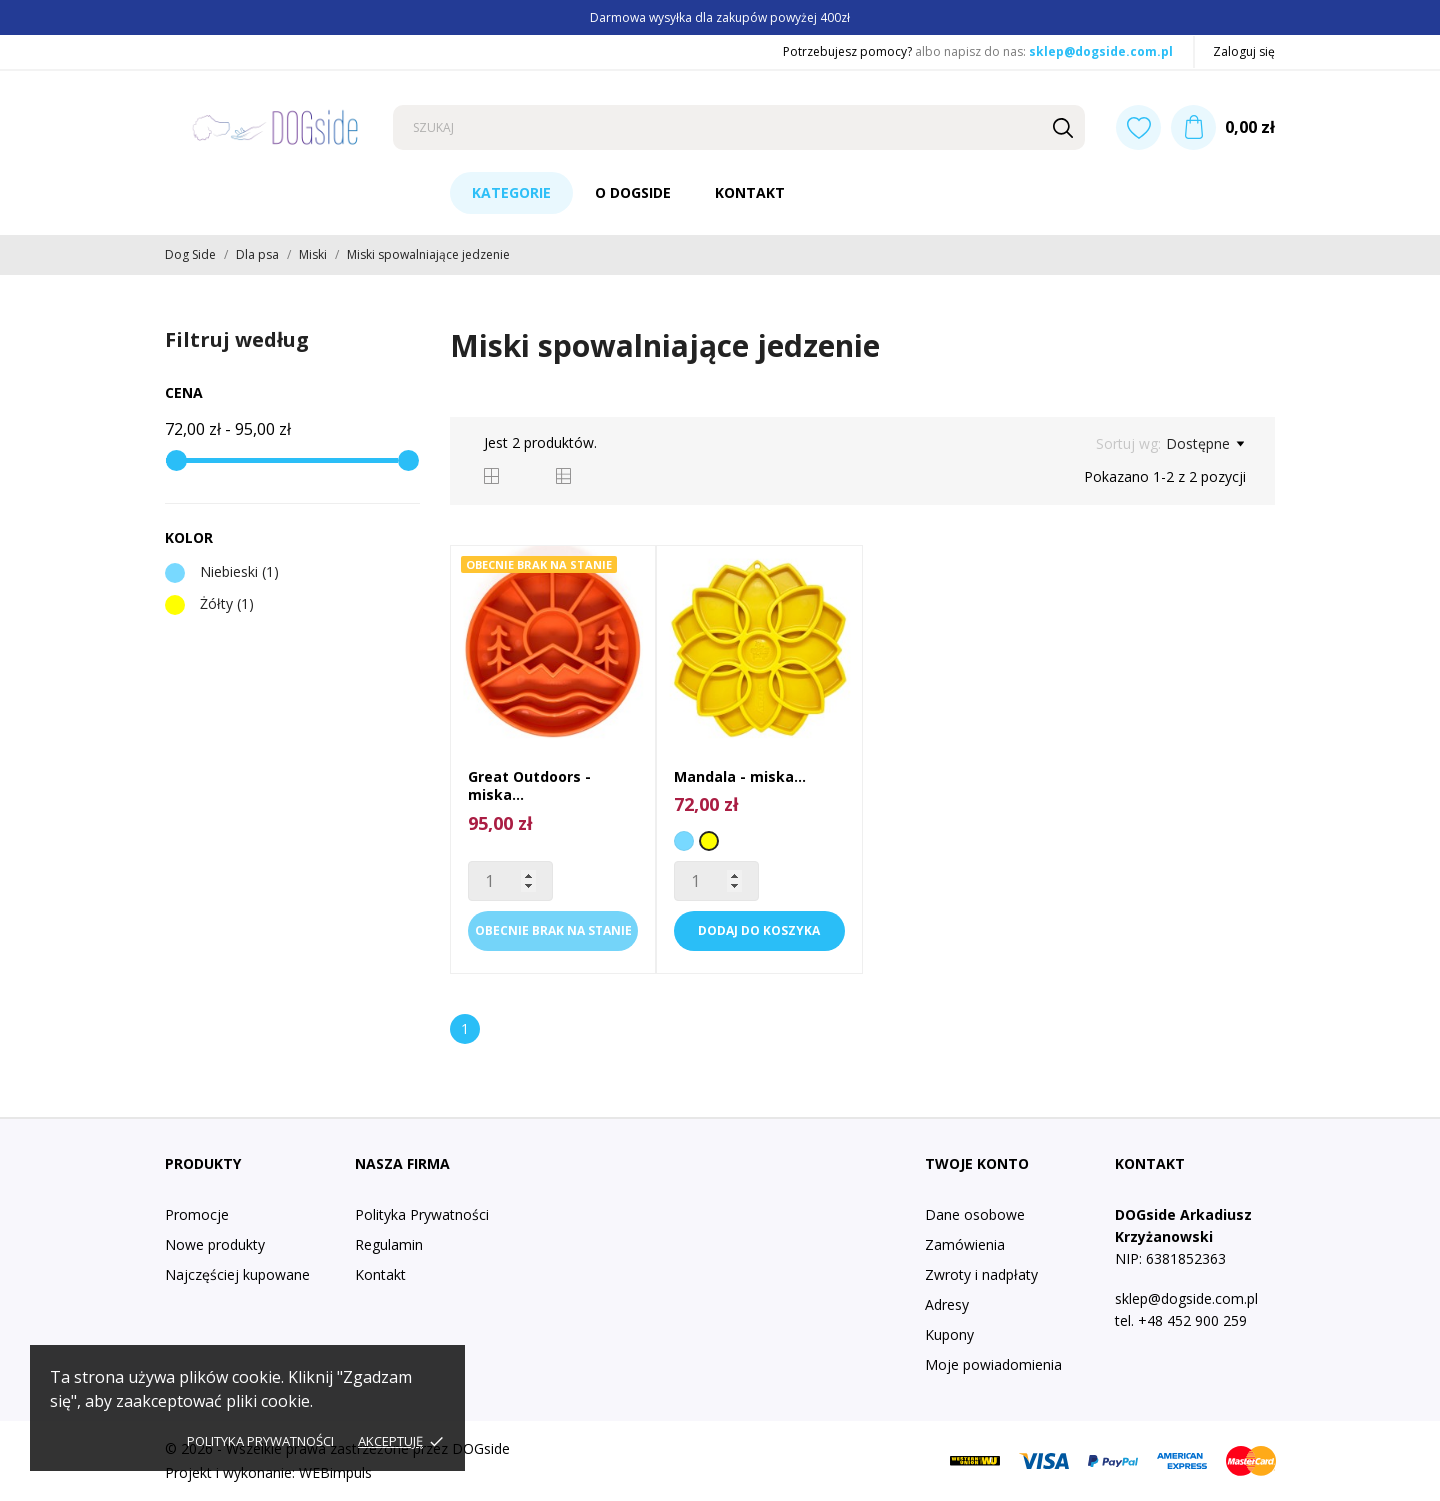 The image size is (1440, 1501). What do you see at coordinates (529, 785) in the screenshot?
I see `Great Outdoors - miska...` at bounding box center [529, 785].